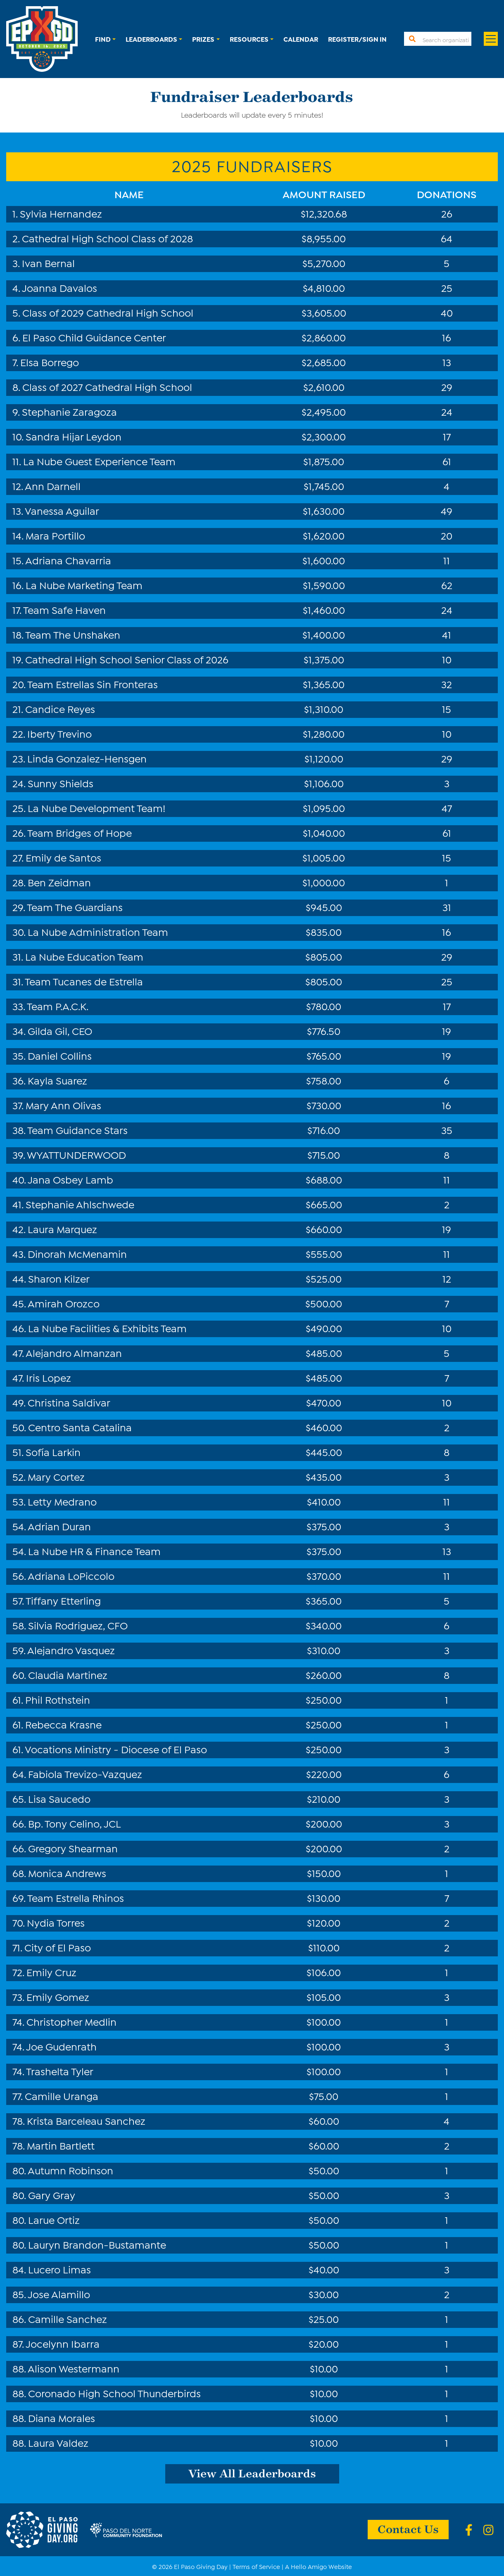  What do you see at coordinates (56, 1476) in the screenshot?
I see `Mary Cortez` at bounding box center [56, 1476].